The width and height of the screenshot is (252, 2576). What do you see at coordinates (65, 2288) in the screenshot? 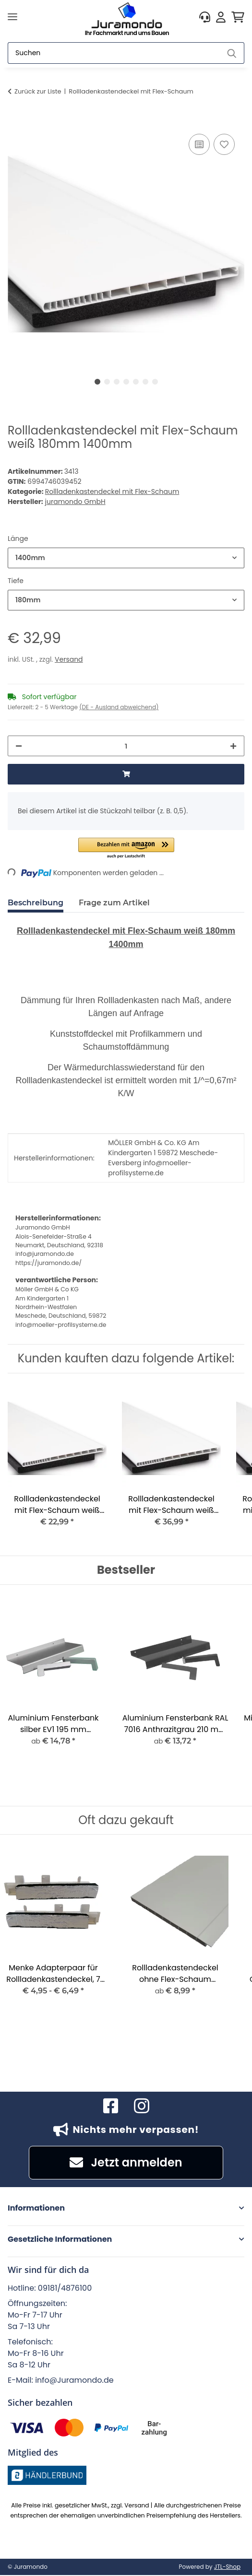
I see `09181/4876100` at bounding box center [65, 2288].